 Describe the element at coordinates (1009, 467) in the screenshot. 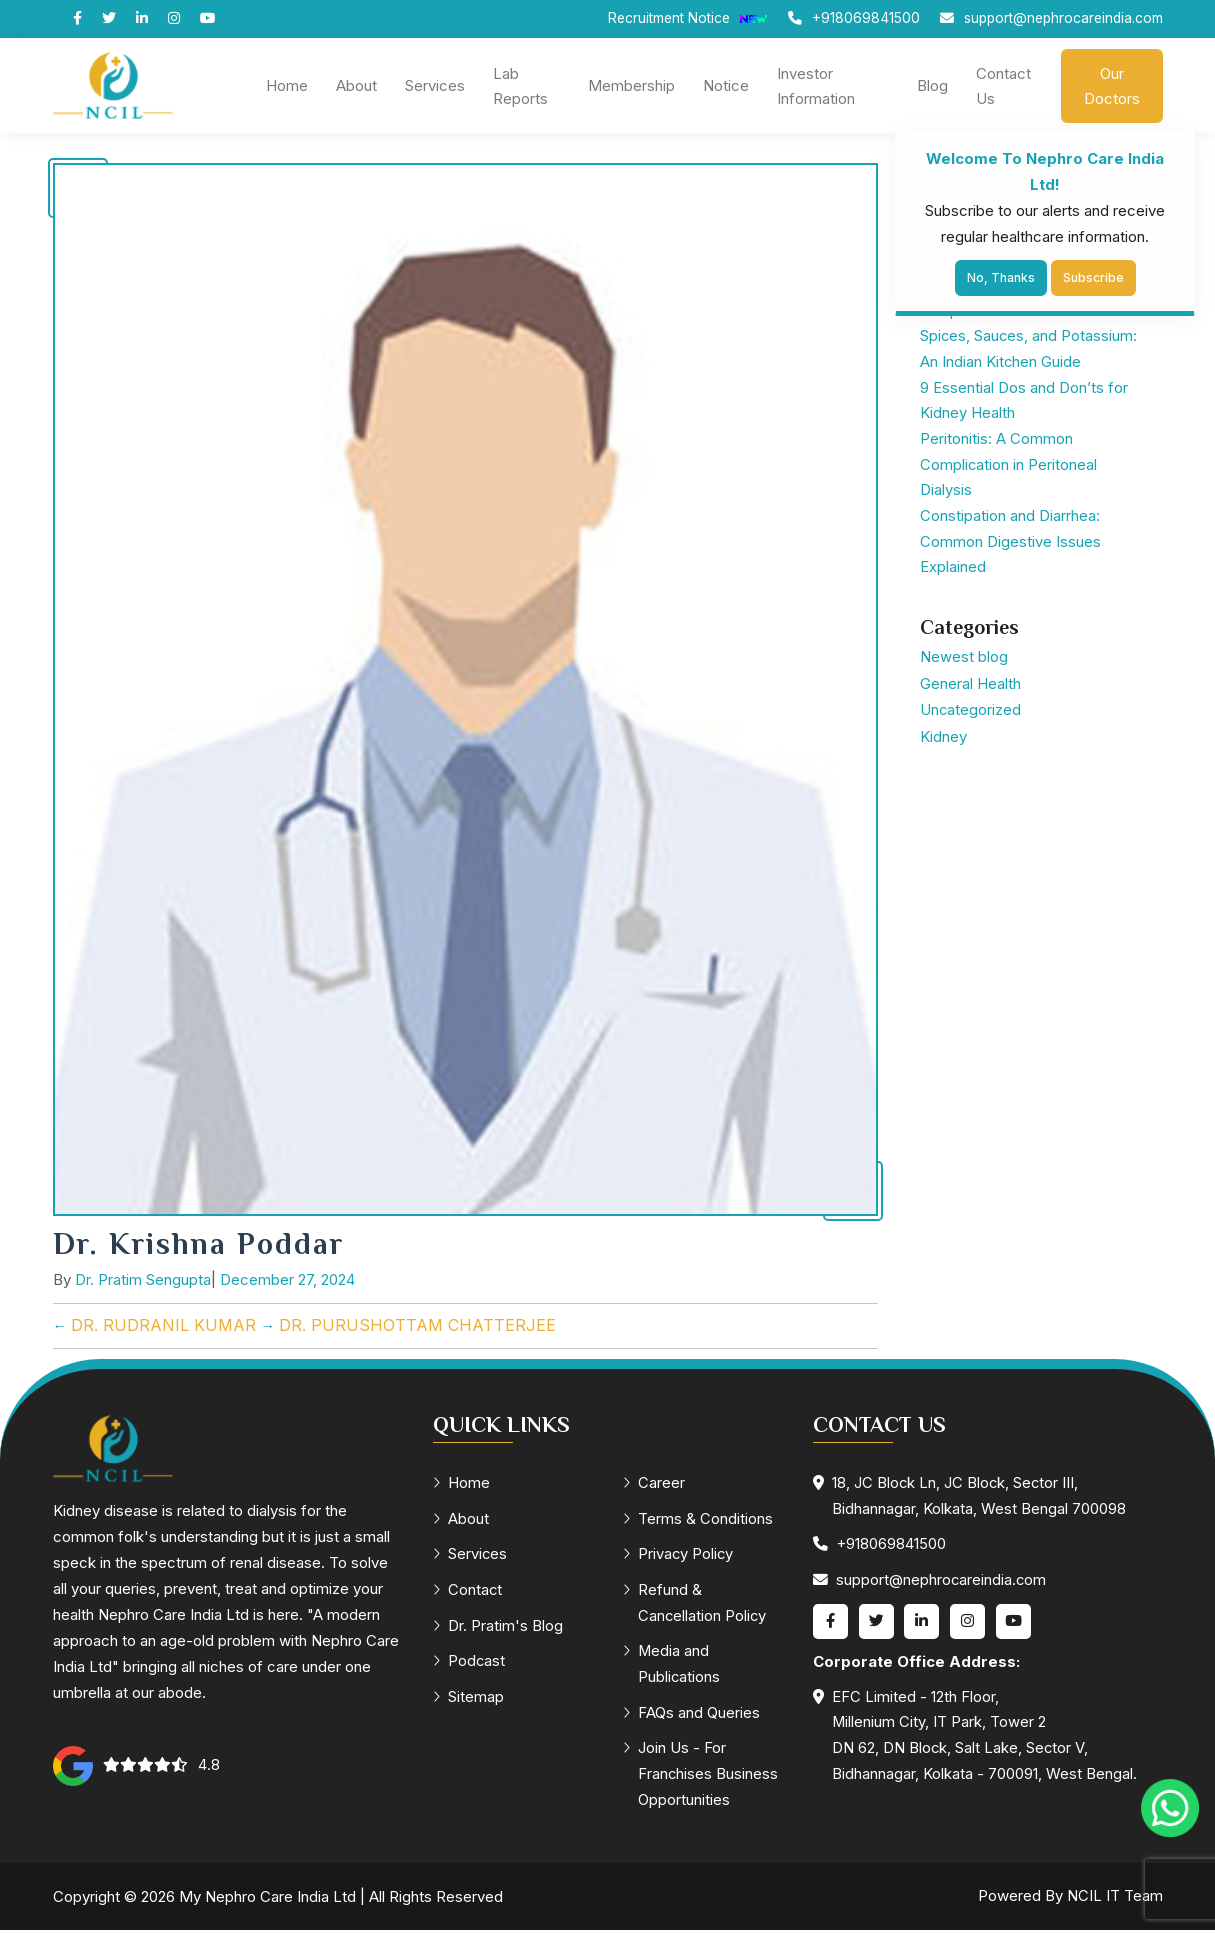

I see `Peritonitis: A Common Complication in Peritoneal Dialysis` at that location.